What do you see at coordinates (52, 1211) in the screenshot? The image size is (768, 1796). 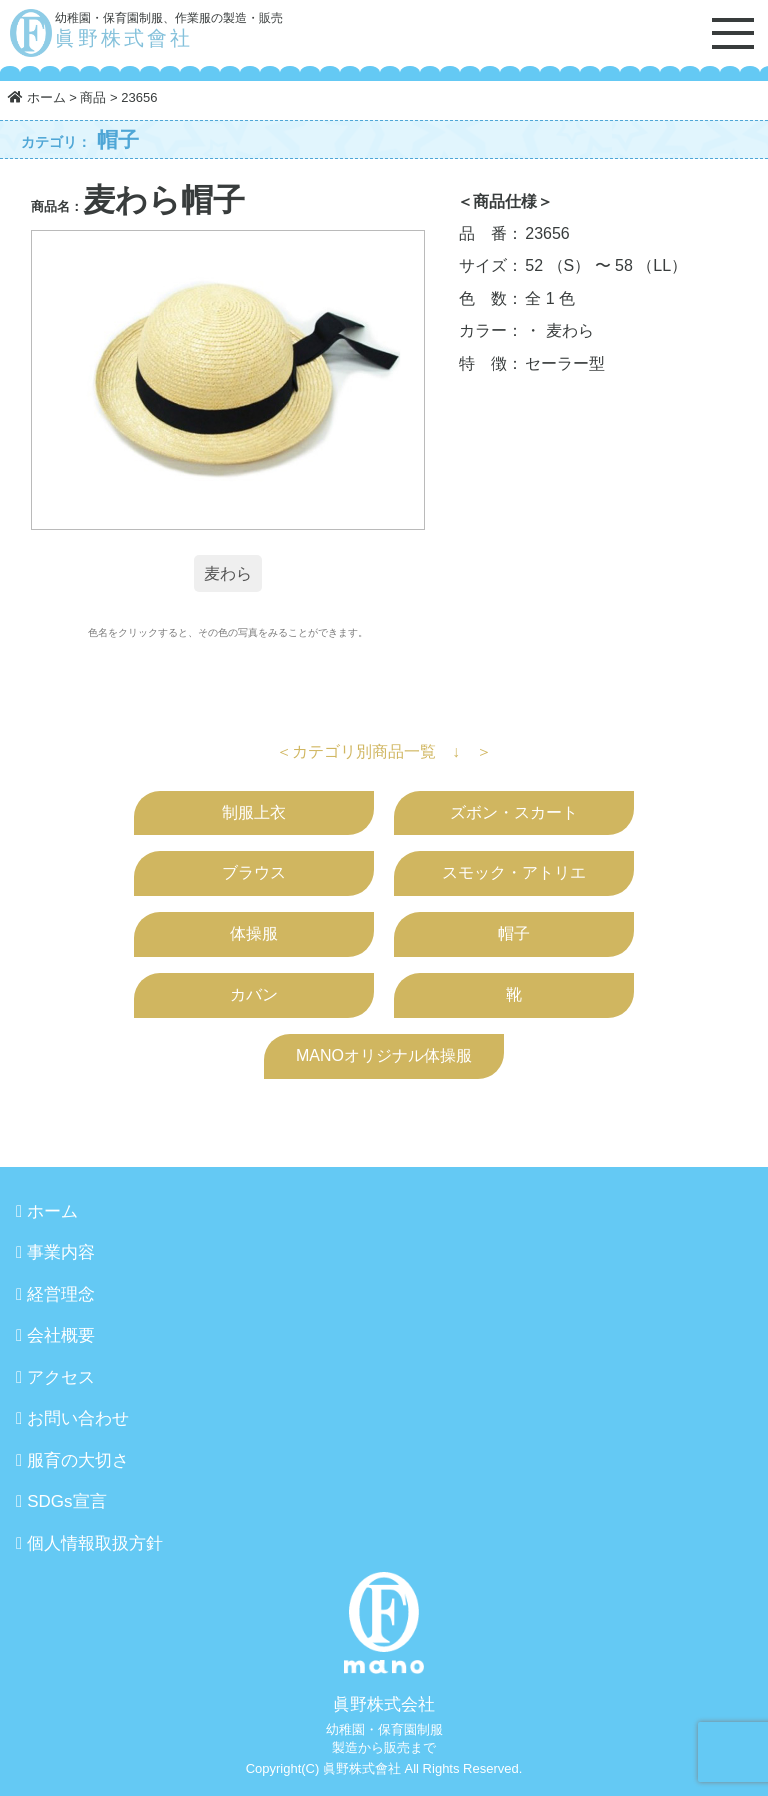 I see `ホーム` at bounding box center [52, 1211].